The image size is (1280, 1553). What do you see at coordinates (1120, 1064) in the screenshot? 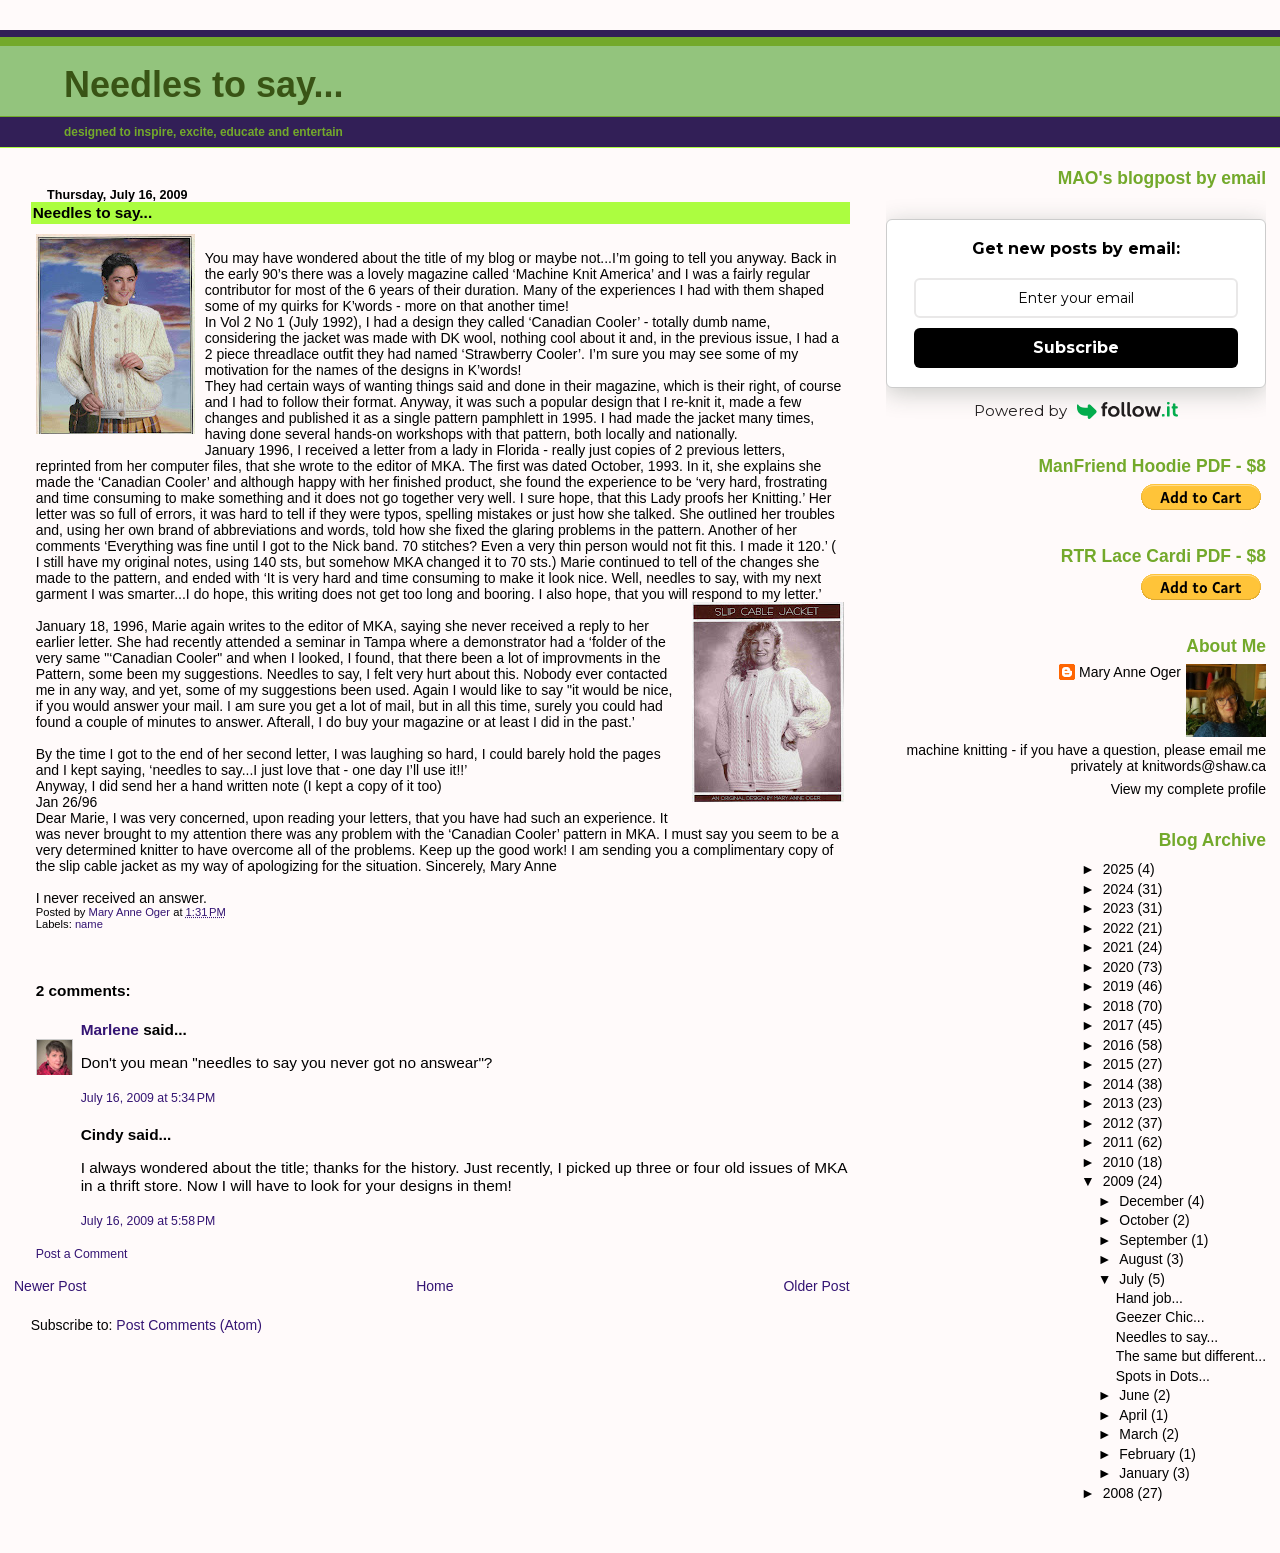
I see `2015` at bounding box center [1120, 1064].